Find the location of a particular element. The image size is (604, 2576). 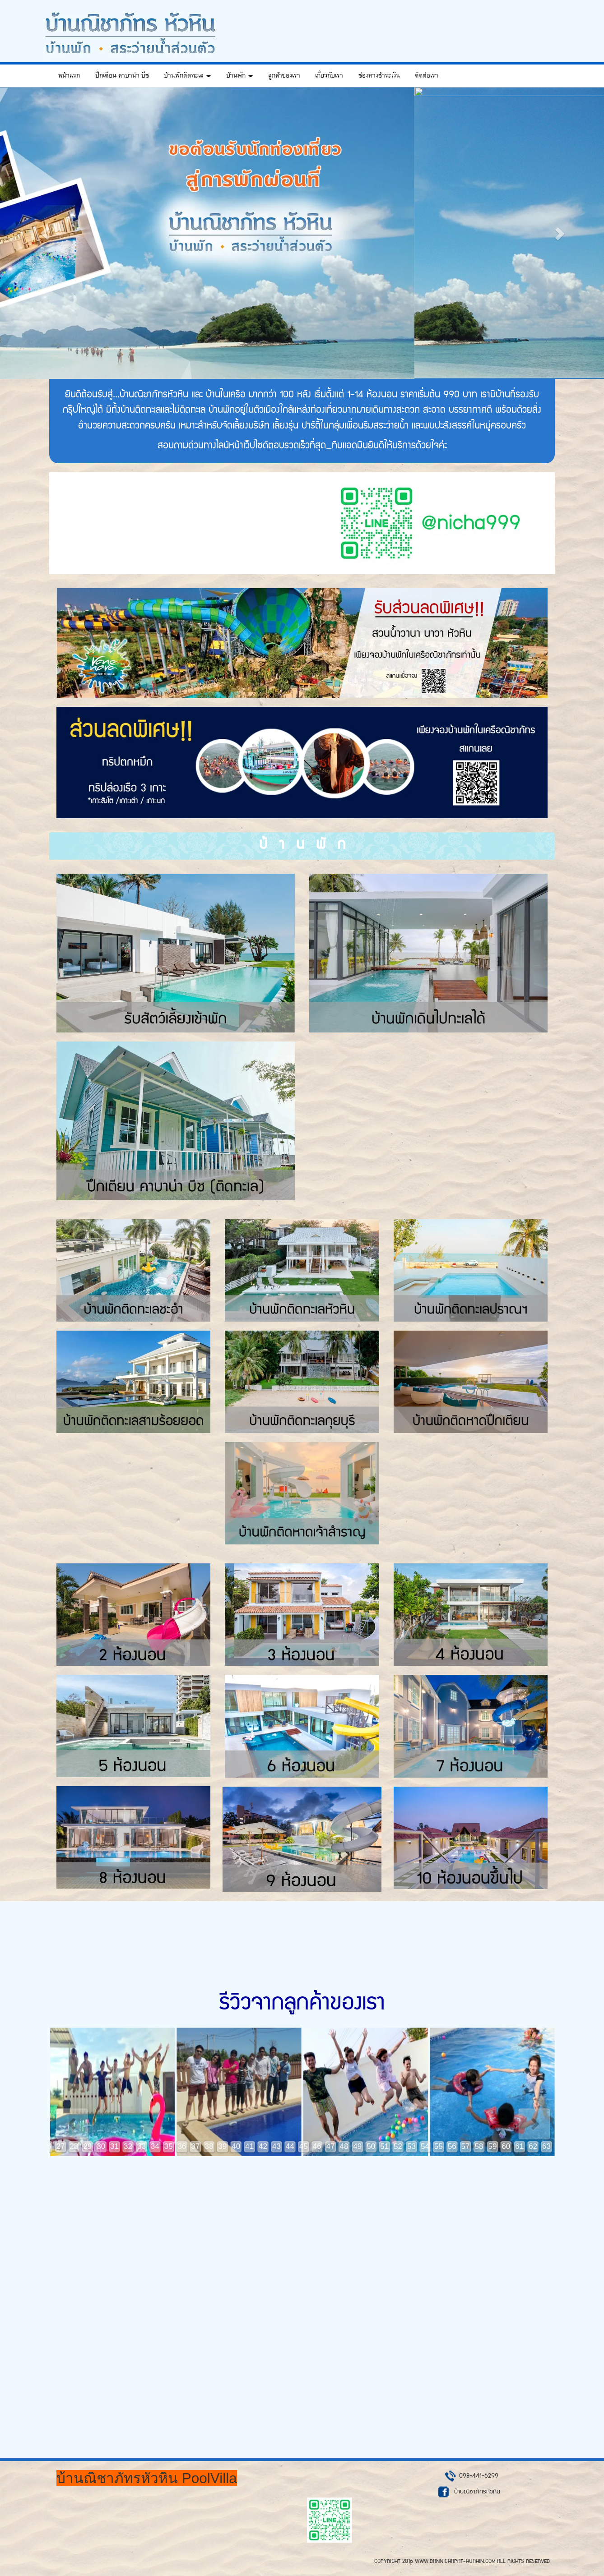

[button] is located at coordinates (45, 233).